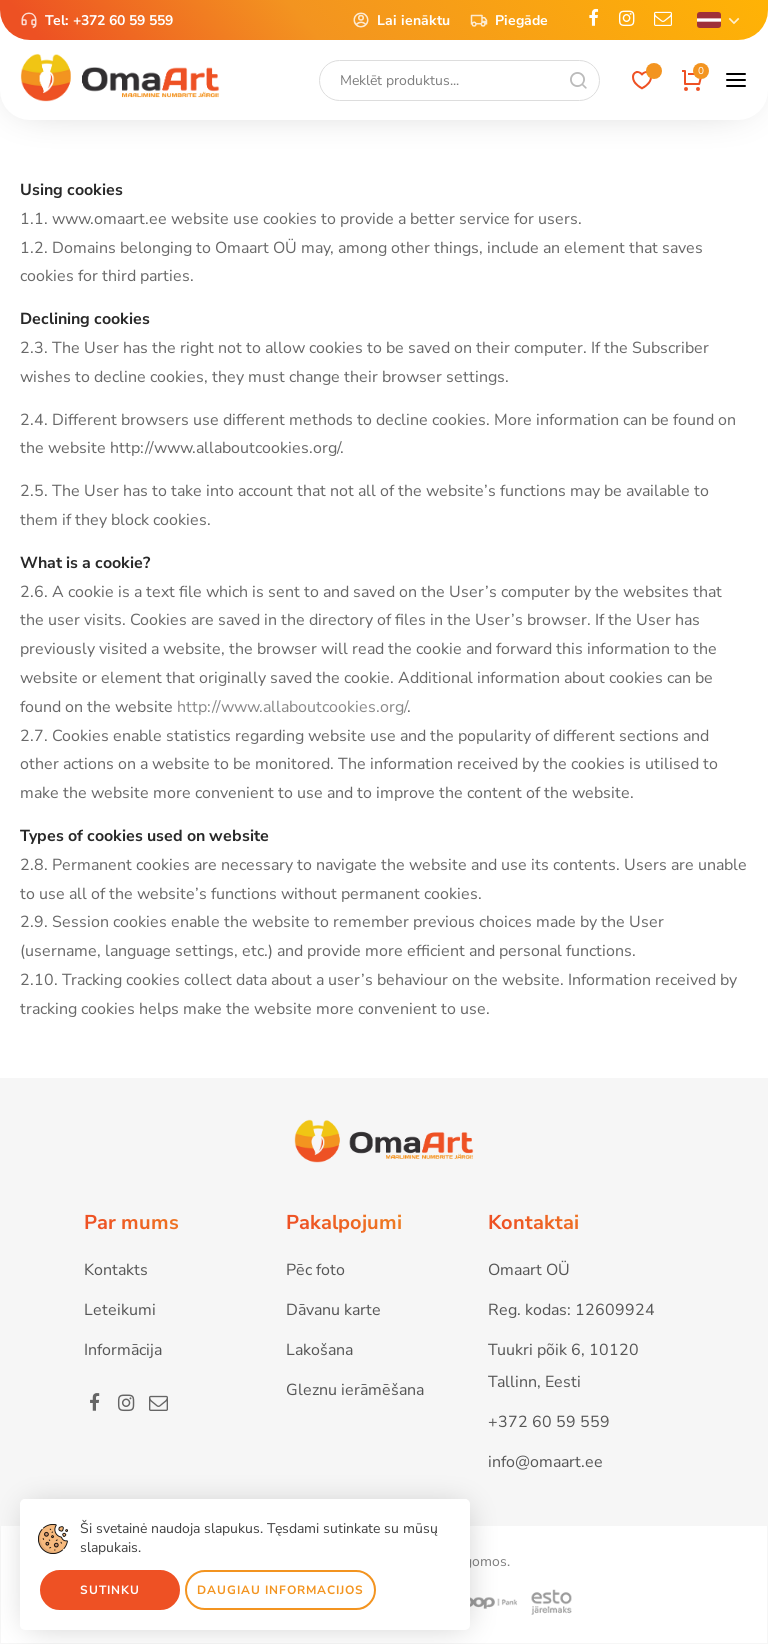  Describe the element at coordinates (545, 1462) in the screenshot. I see `info@omaart.ee` at that location.